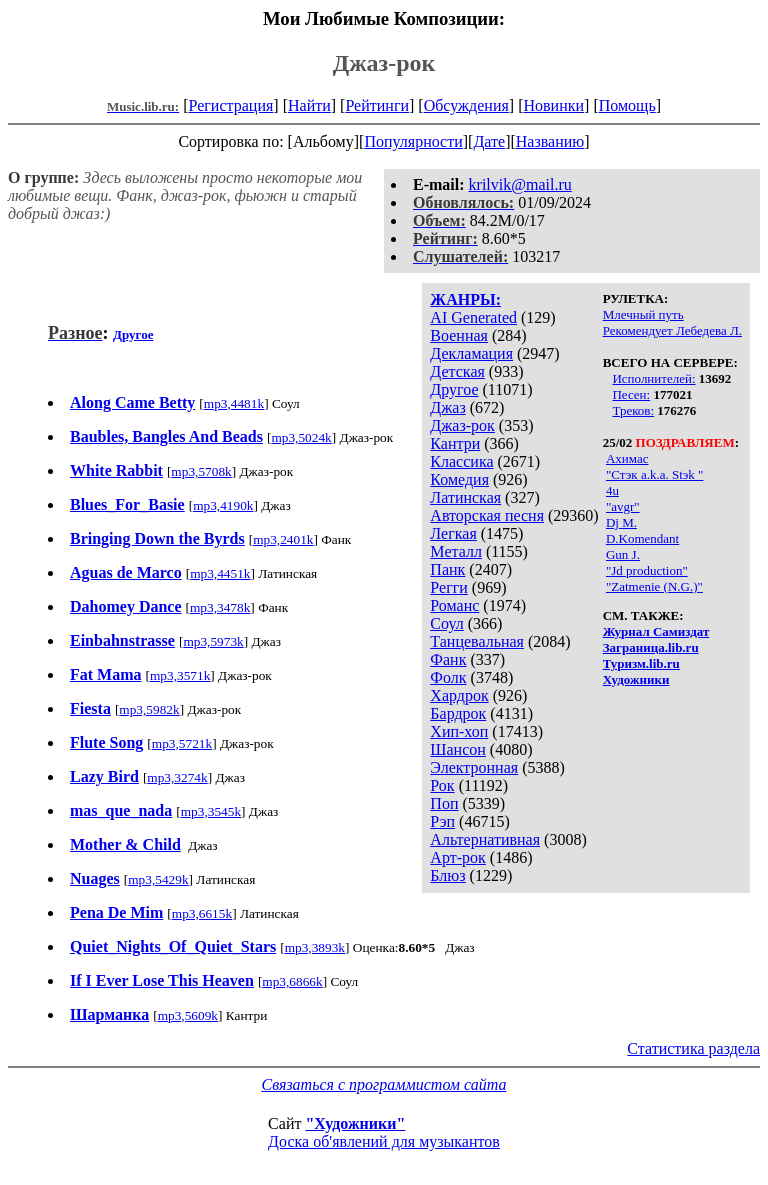 The height and width of the screenshot is (1185, 768). Describe the element at coordinates (623, 554) in the screenshot. I see `Gun J.` at that location.